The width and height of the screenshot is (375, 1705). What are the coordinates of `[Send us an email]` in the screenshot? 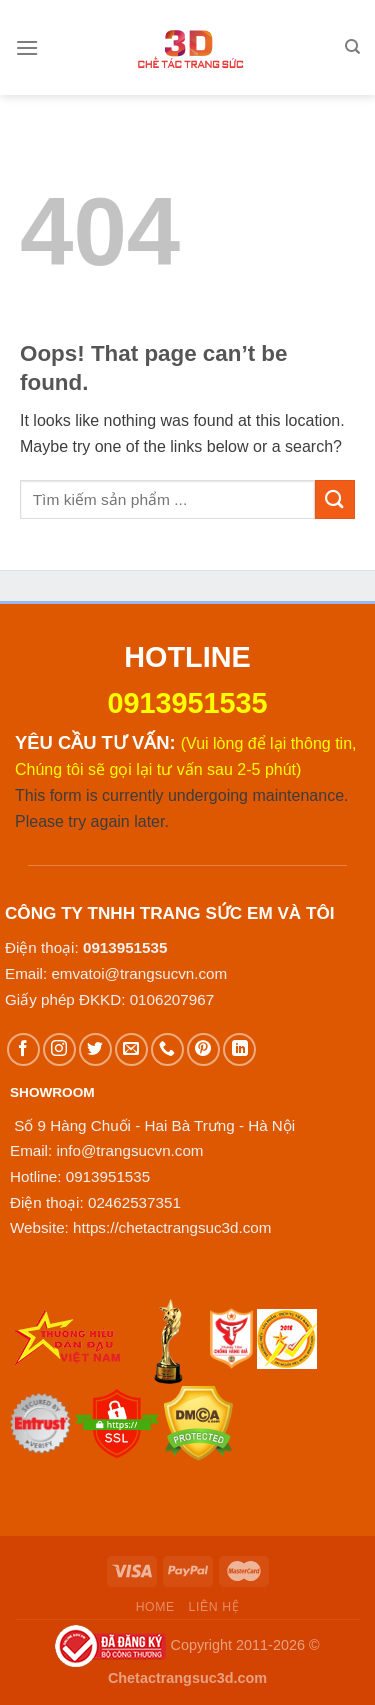 It's located at (131, 1049).